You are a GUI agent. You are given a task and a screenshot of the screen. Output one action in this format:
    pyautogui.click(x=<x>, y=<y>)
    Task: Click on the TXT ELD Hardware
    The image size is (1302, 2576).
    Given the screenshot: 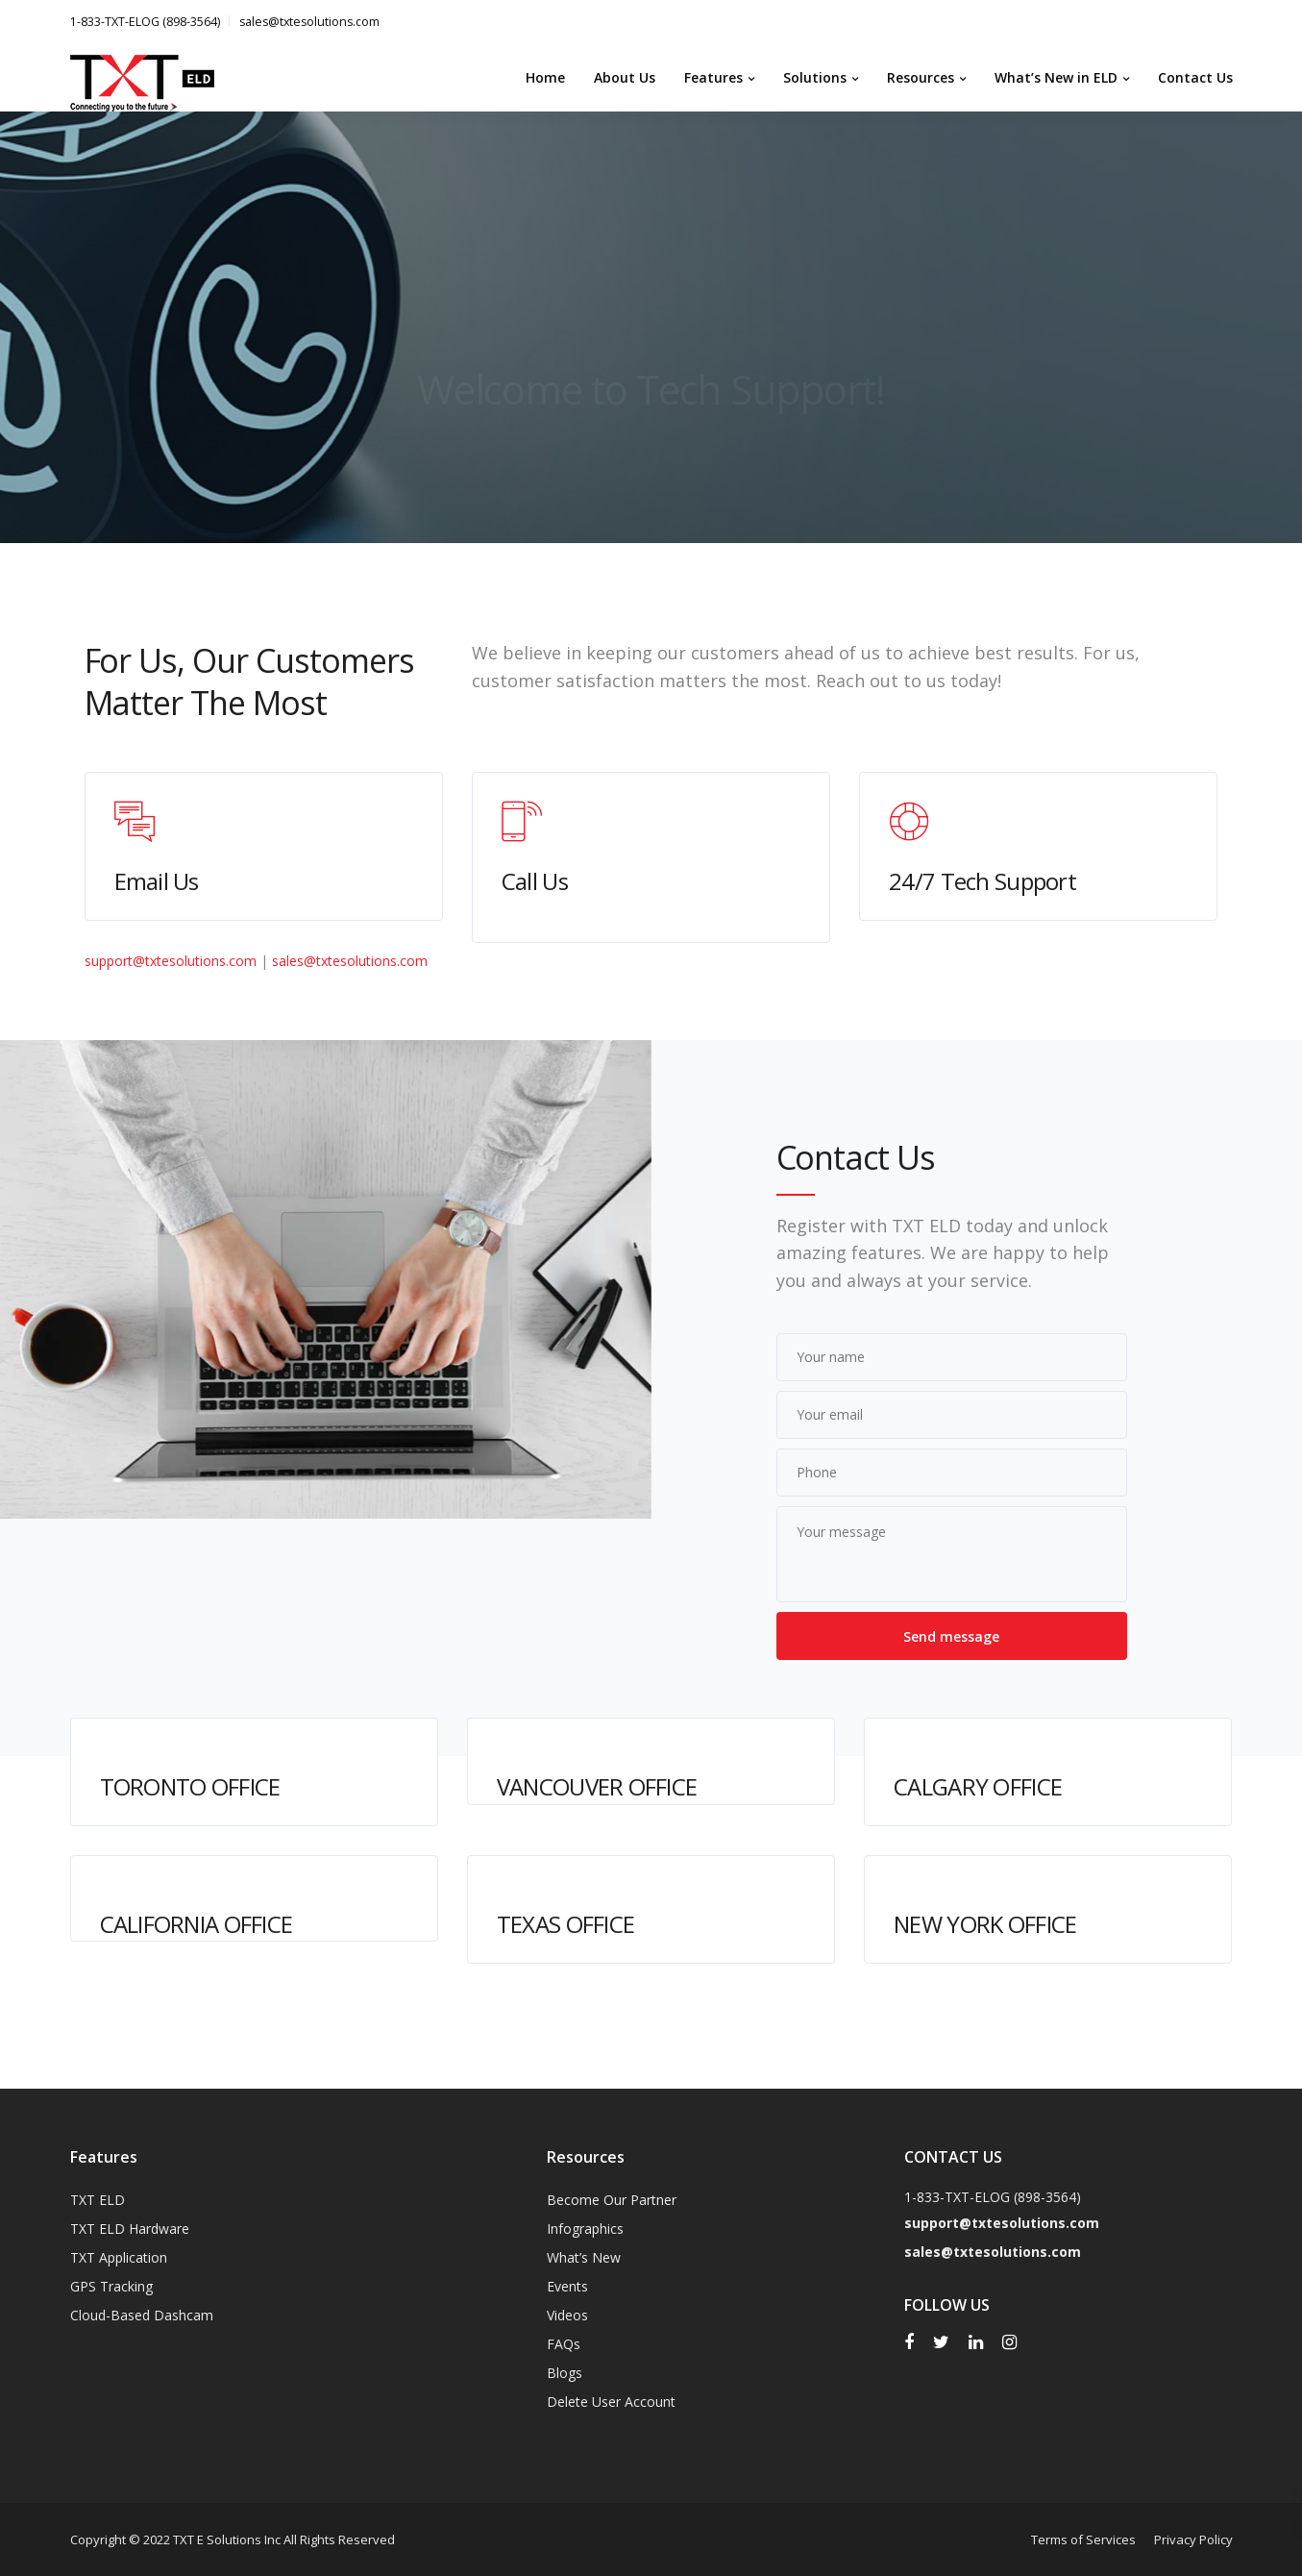 What is the action you would take?
    pyautogui.click(x=129, y=2228)
    